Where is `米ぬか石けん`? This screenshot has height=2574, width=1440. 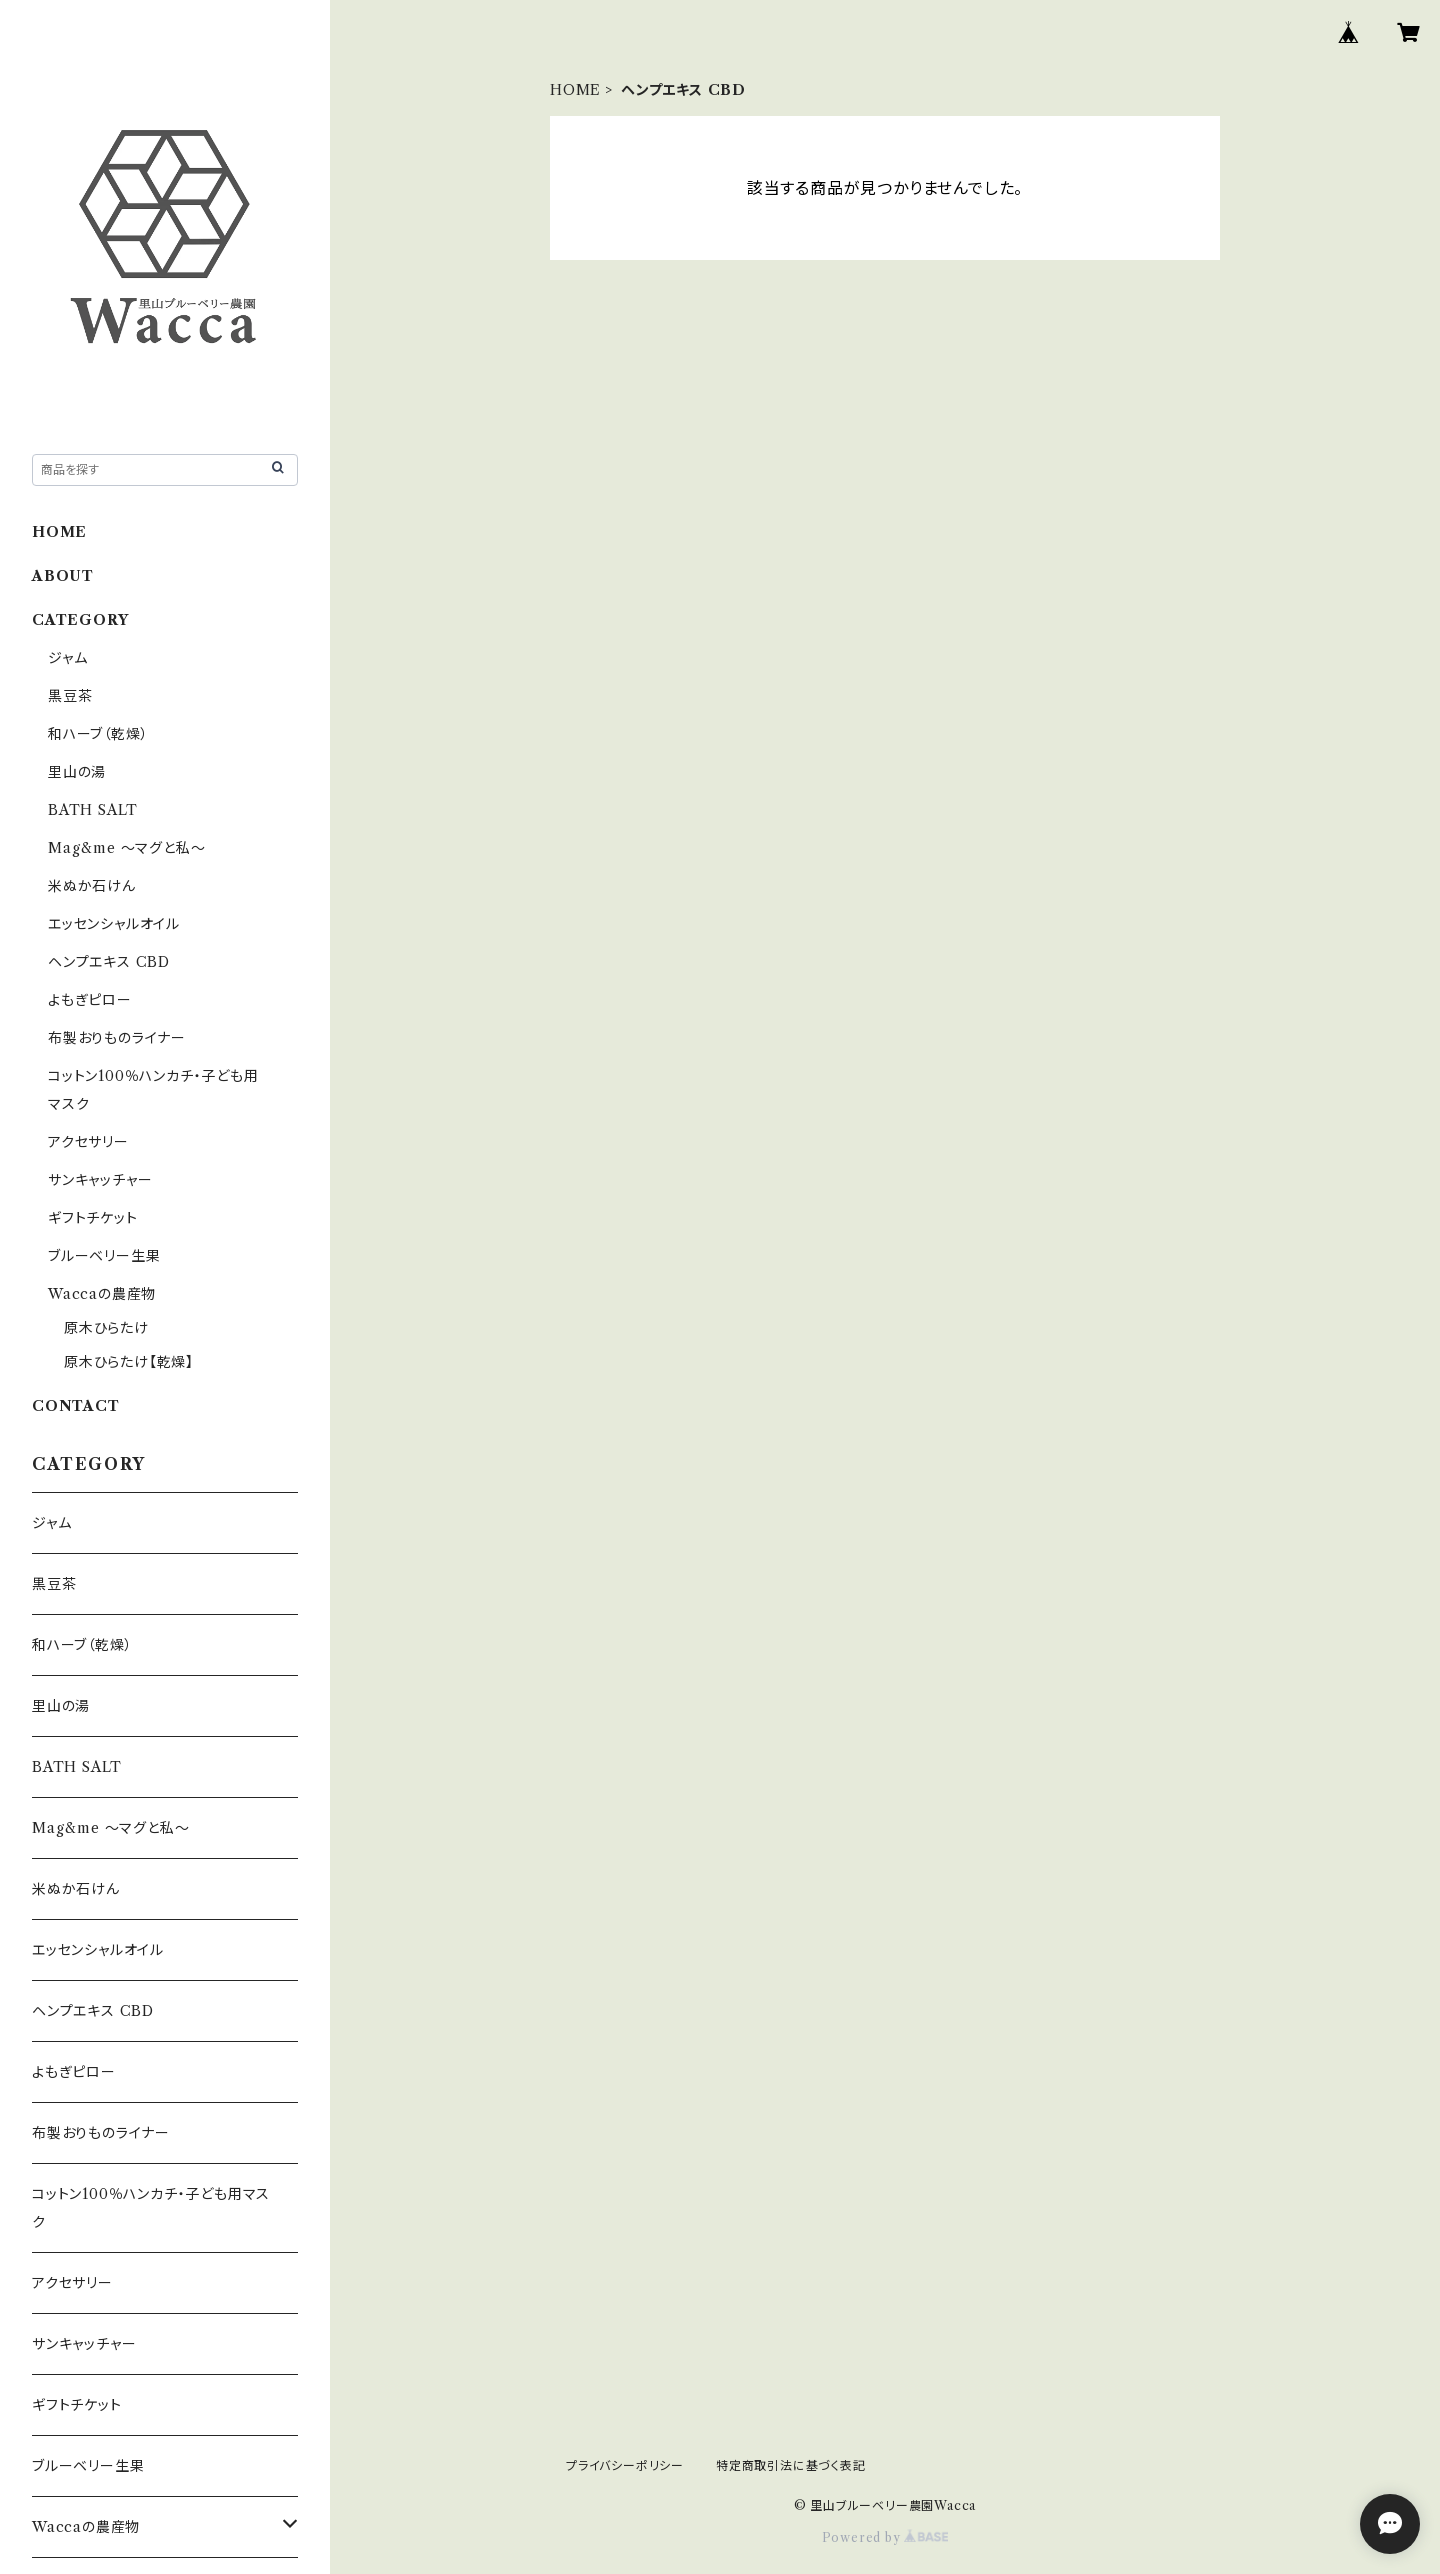 米ぬか石けん is located at coordinates (92, 886).